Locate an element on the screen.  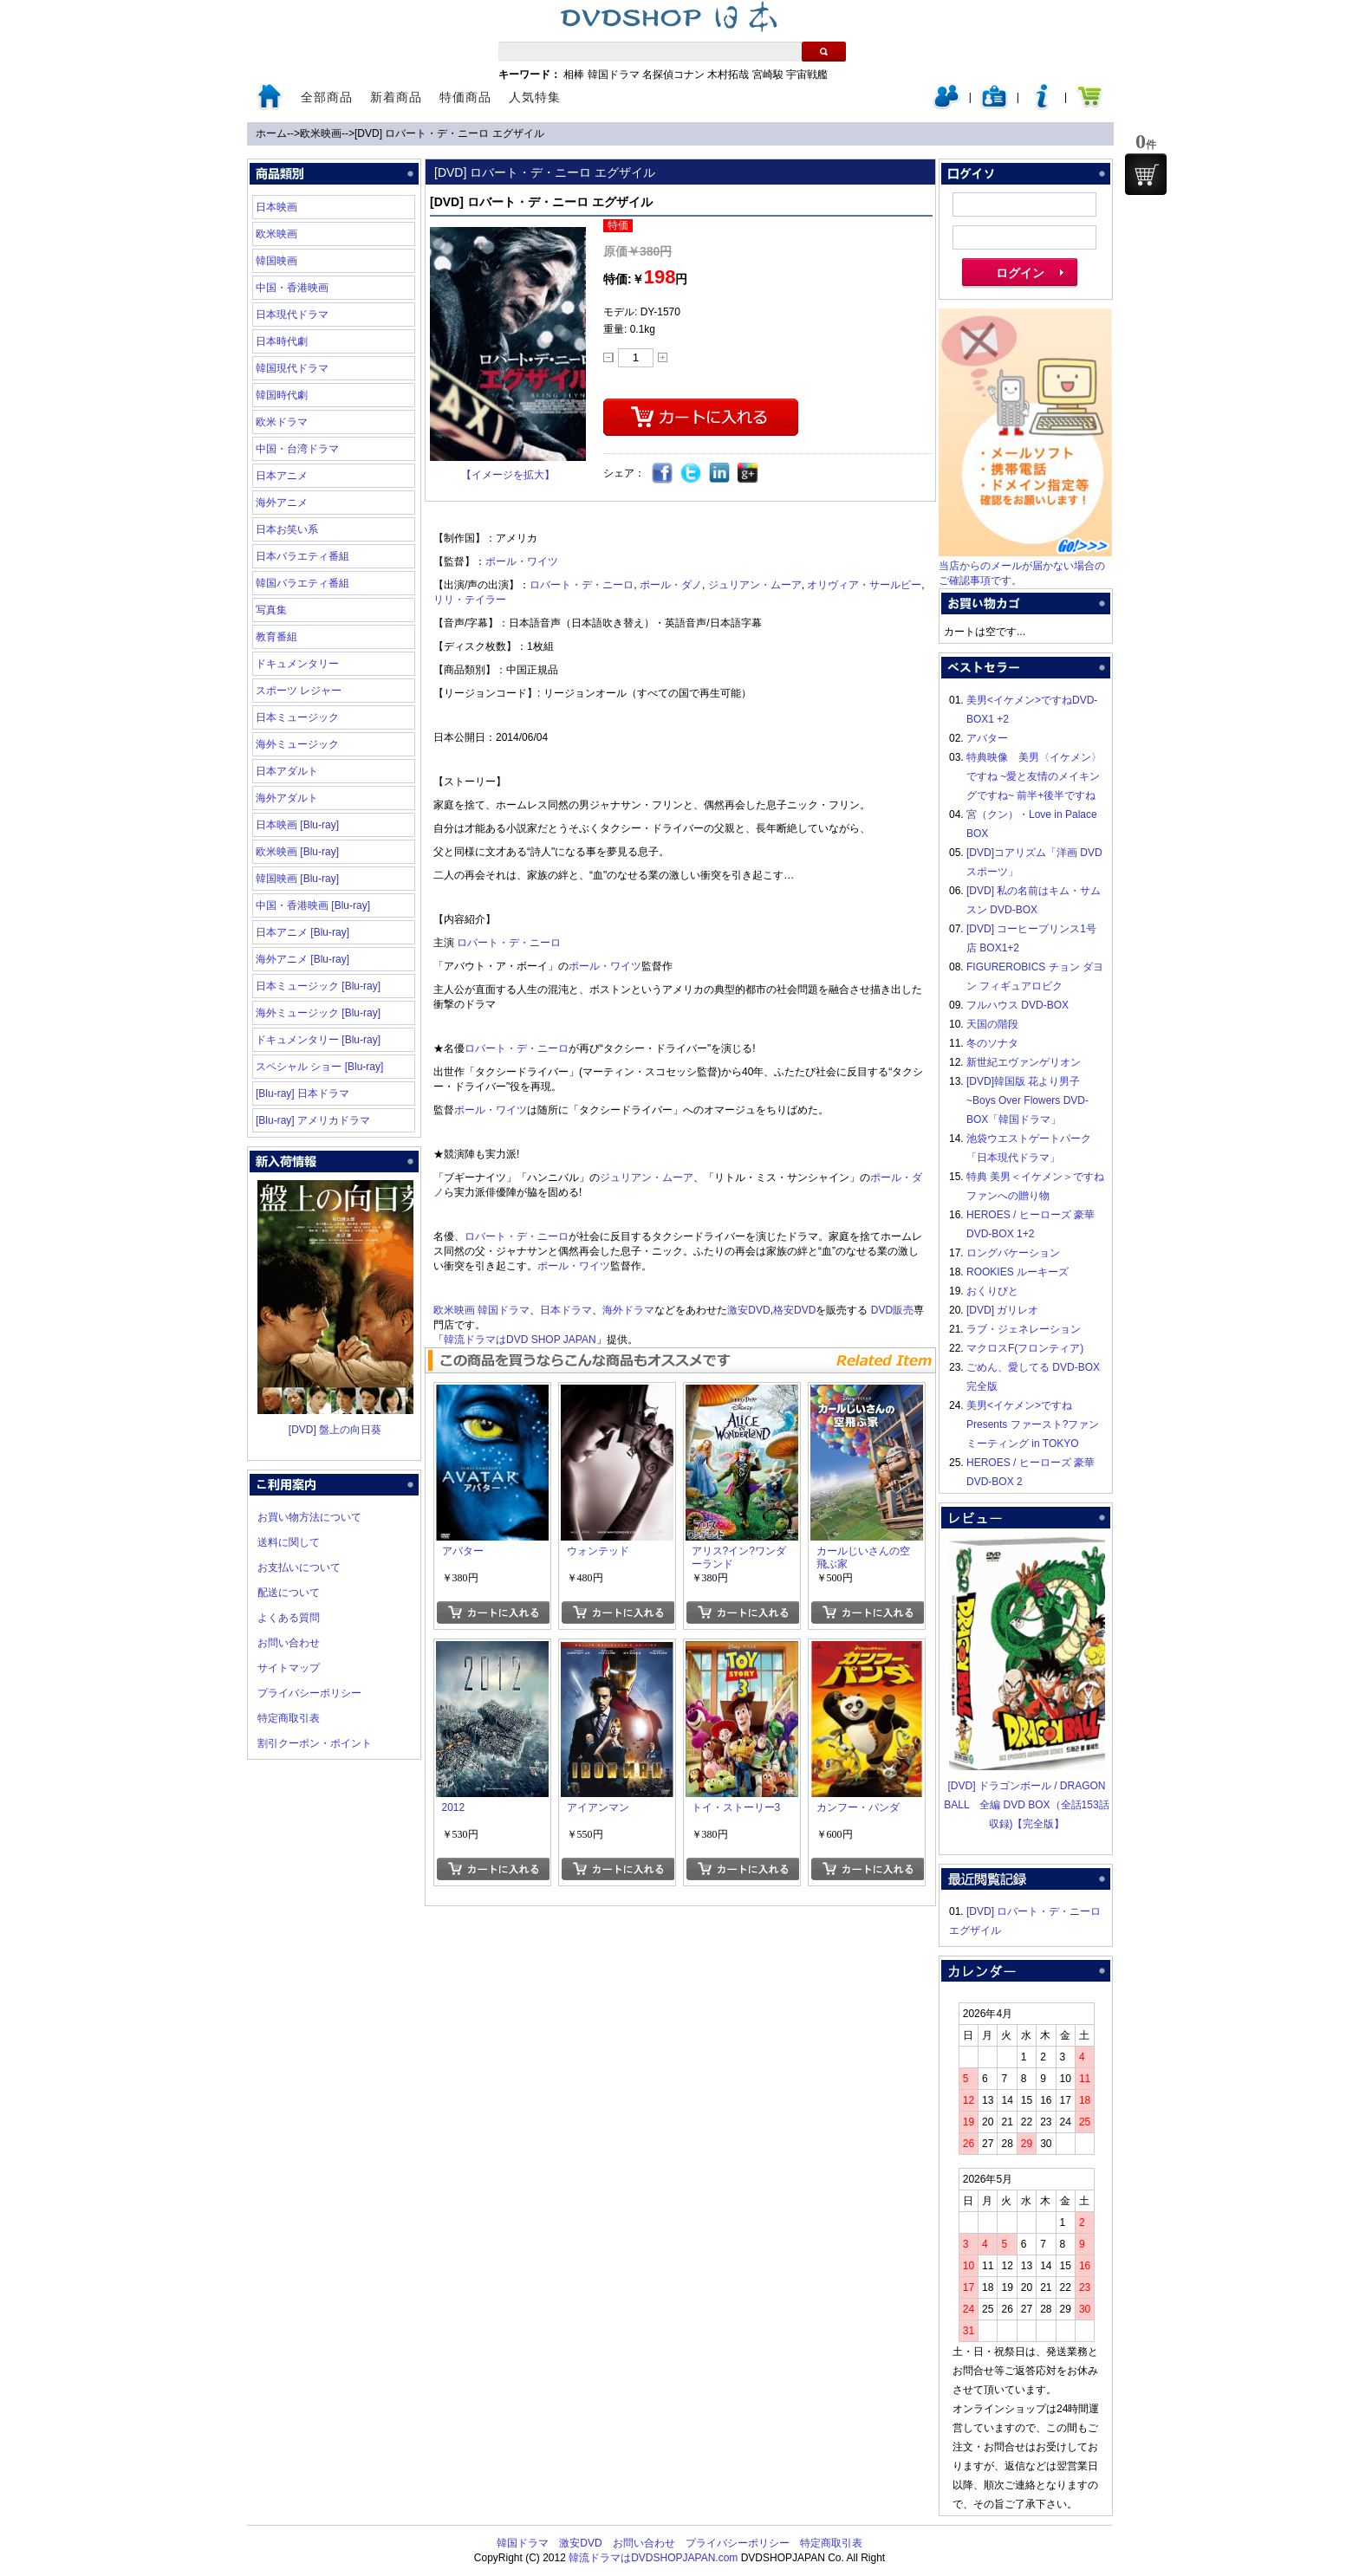
日本ミュージック is located at coordinates (297, 717).